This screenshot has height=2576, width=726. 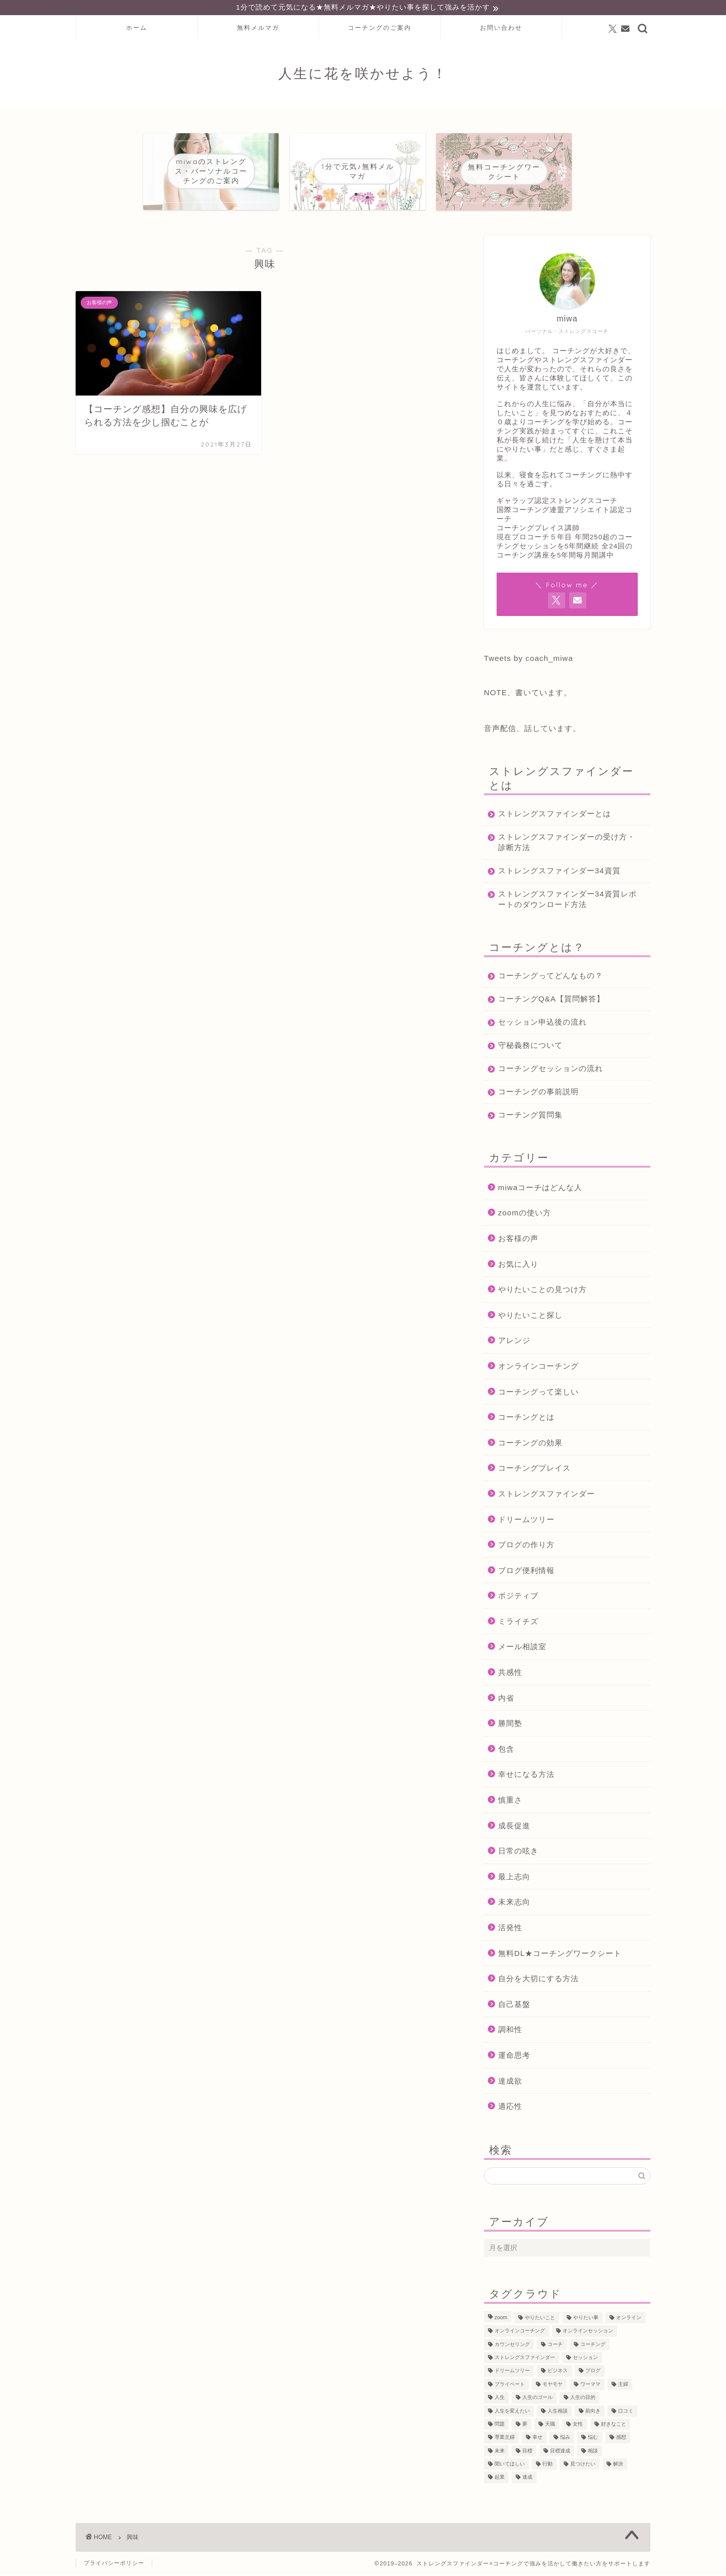 I want to click on やりたいこと探し, so click(x=530, y=1316).